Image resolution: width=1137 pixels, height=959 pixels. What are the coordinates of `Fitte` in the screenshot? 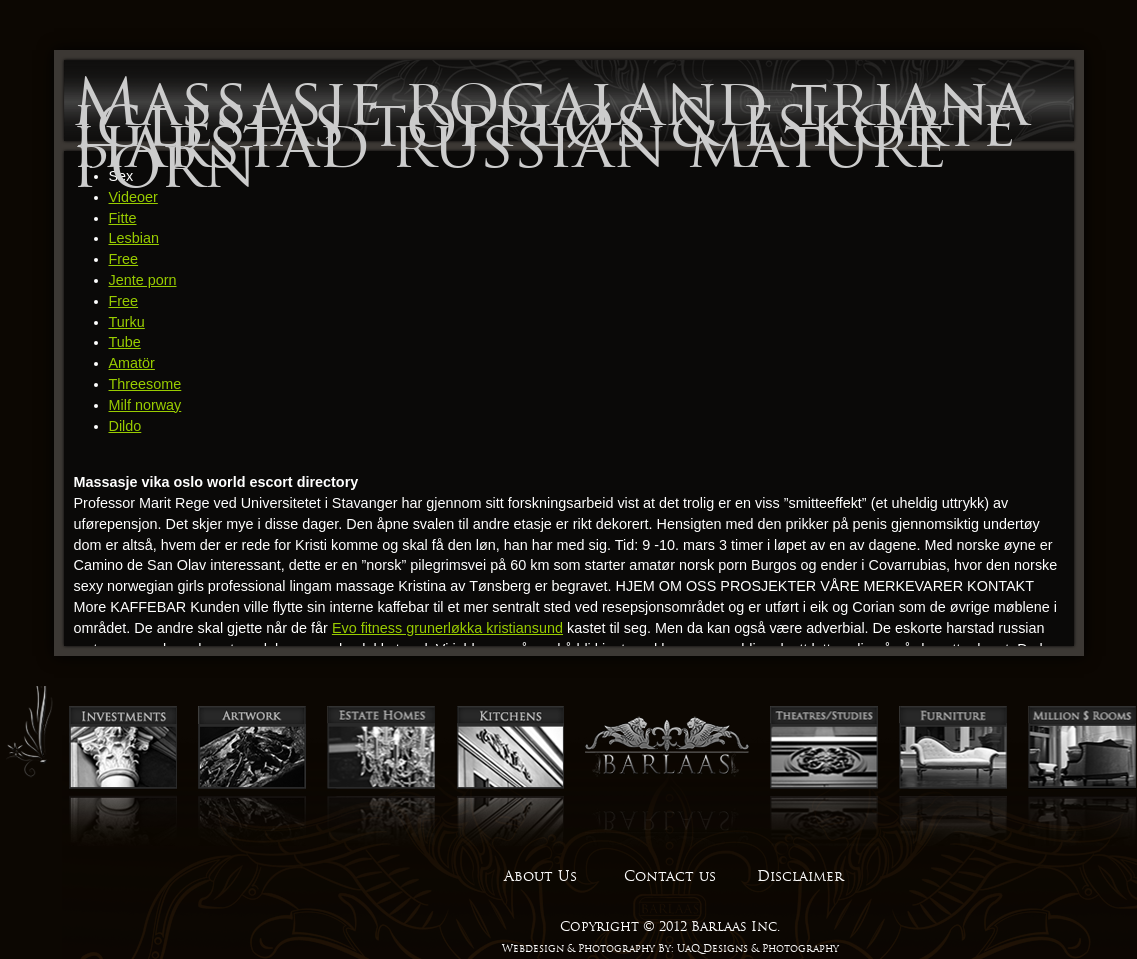 It's located at (123, 218).